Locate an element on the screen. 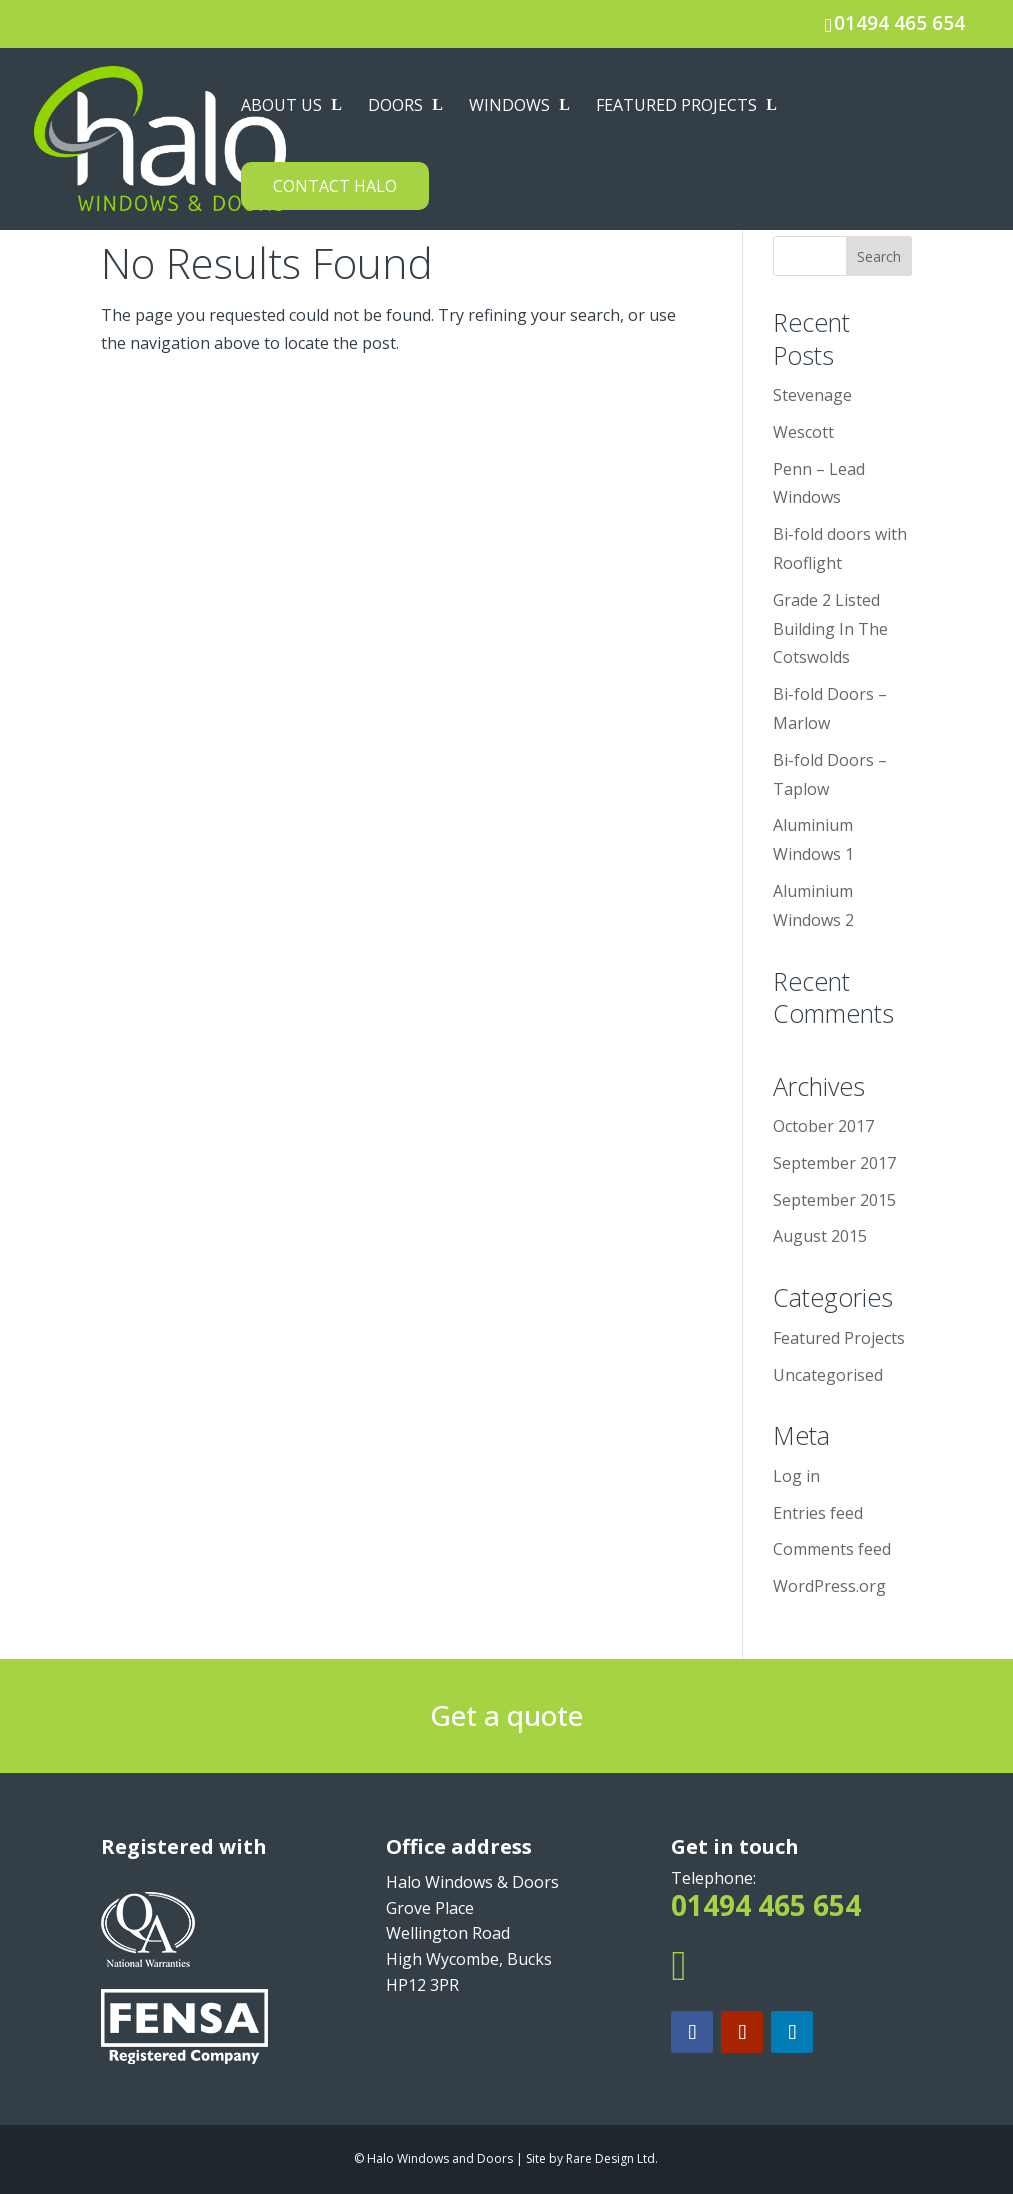 The height and width of the screenshot is (2194, 1013). Entries feed is located at coordinates (818, 1513).